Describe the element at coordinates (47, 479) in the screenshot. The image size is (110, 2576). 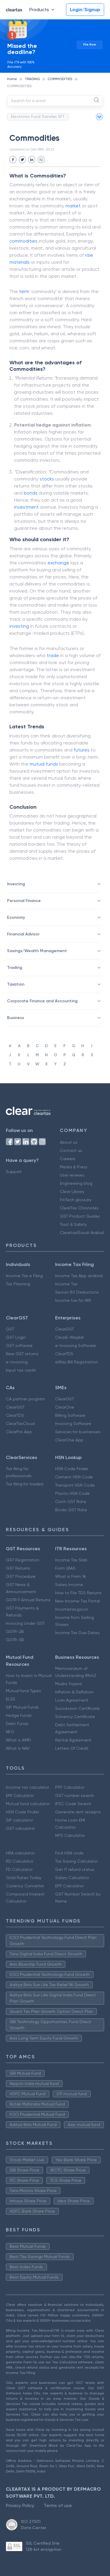
I see `stocks` at that location.